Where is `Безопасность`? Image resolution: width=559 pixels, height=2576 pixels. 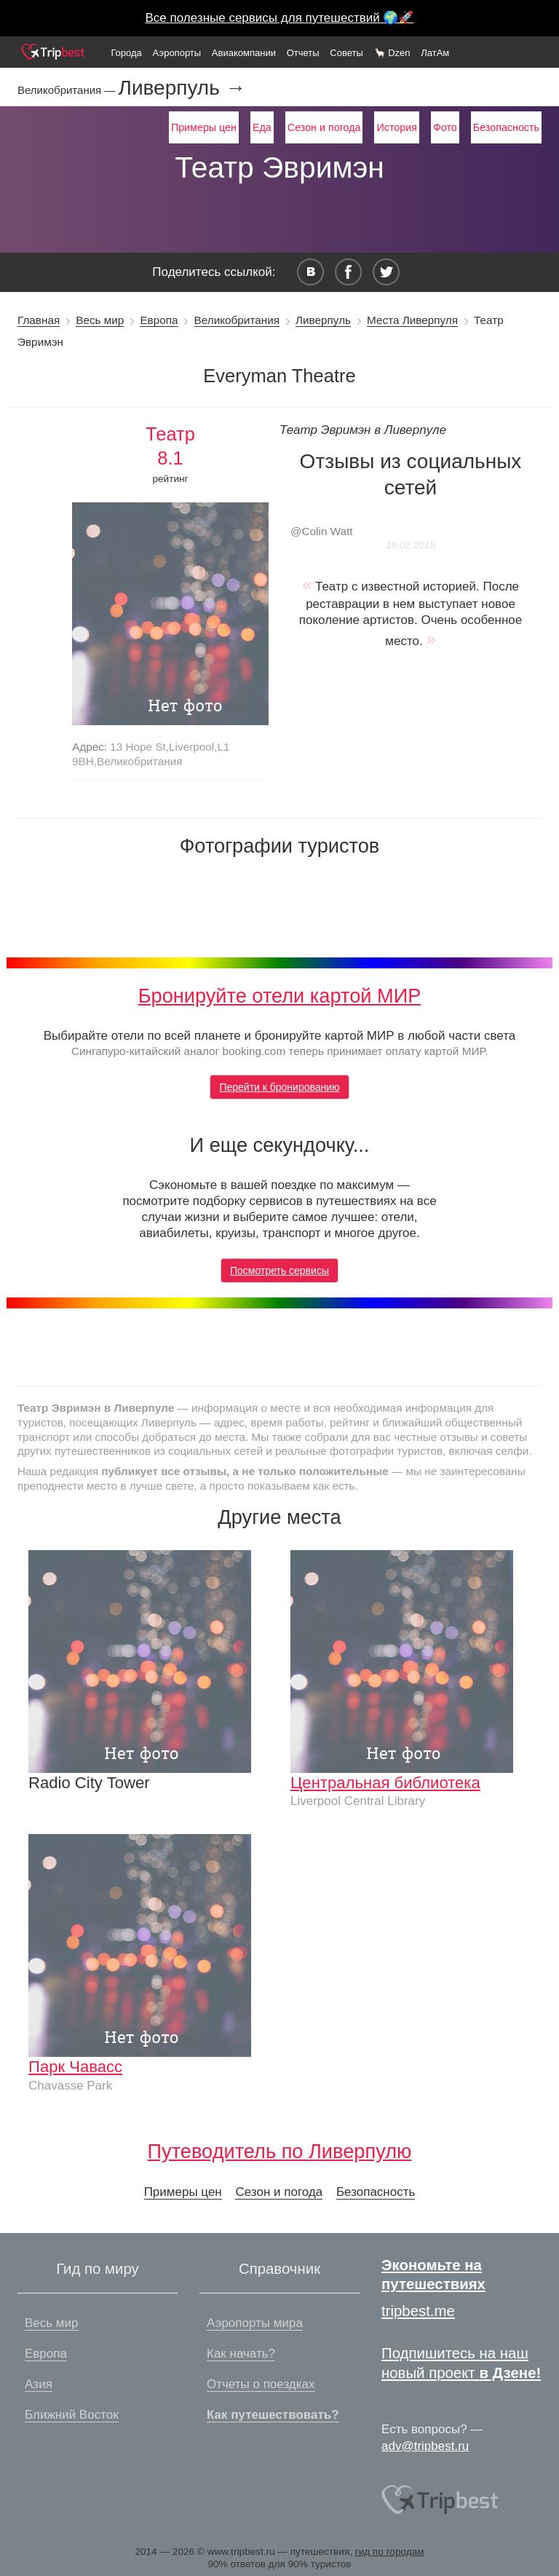
Безопасность is located at coordinates (506, 127).